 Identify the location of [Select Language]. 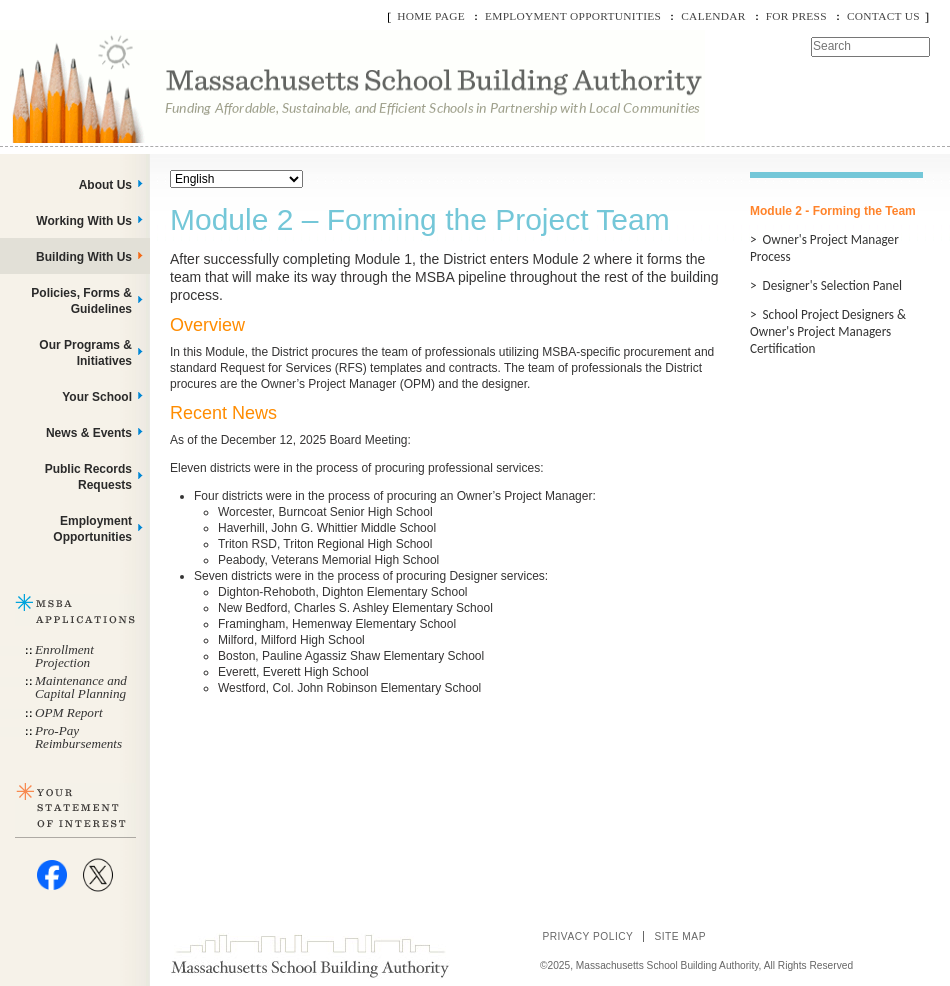
(236, 179).